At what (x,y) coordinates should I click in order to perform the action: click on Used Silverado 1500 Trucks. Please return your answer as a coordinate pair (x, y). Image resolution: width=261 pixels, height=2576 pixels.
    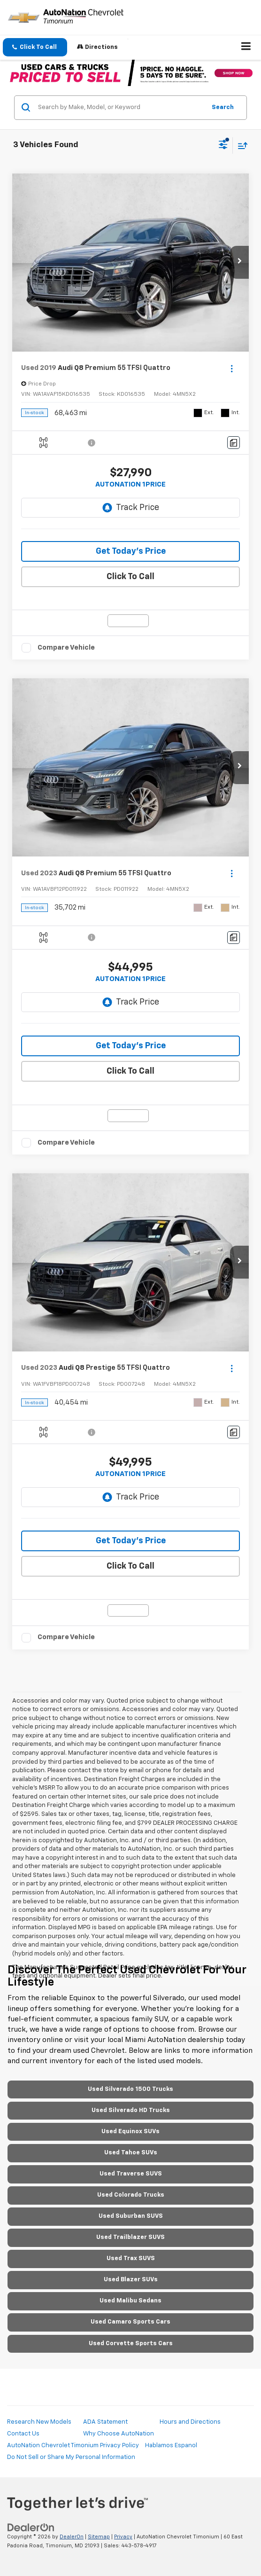
    Looking at the image, I should click on (130, 2089).